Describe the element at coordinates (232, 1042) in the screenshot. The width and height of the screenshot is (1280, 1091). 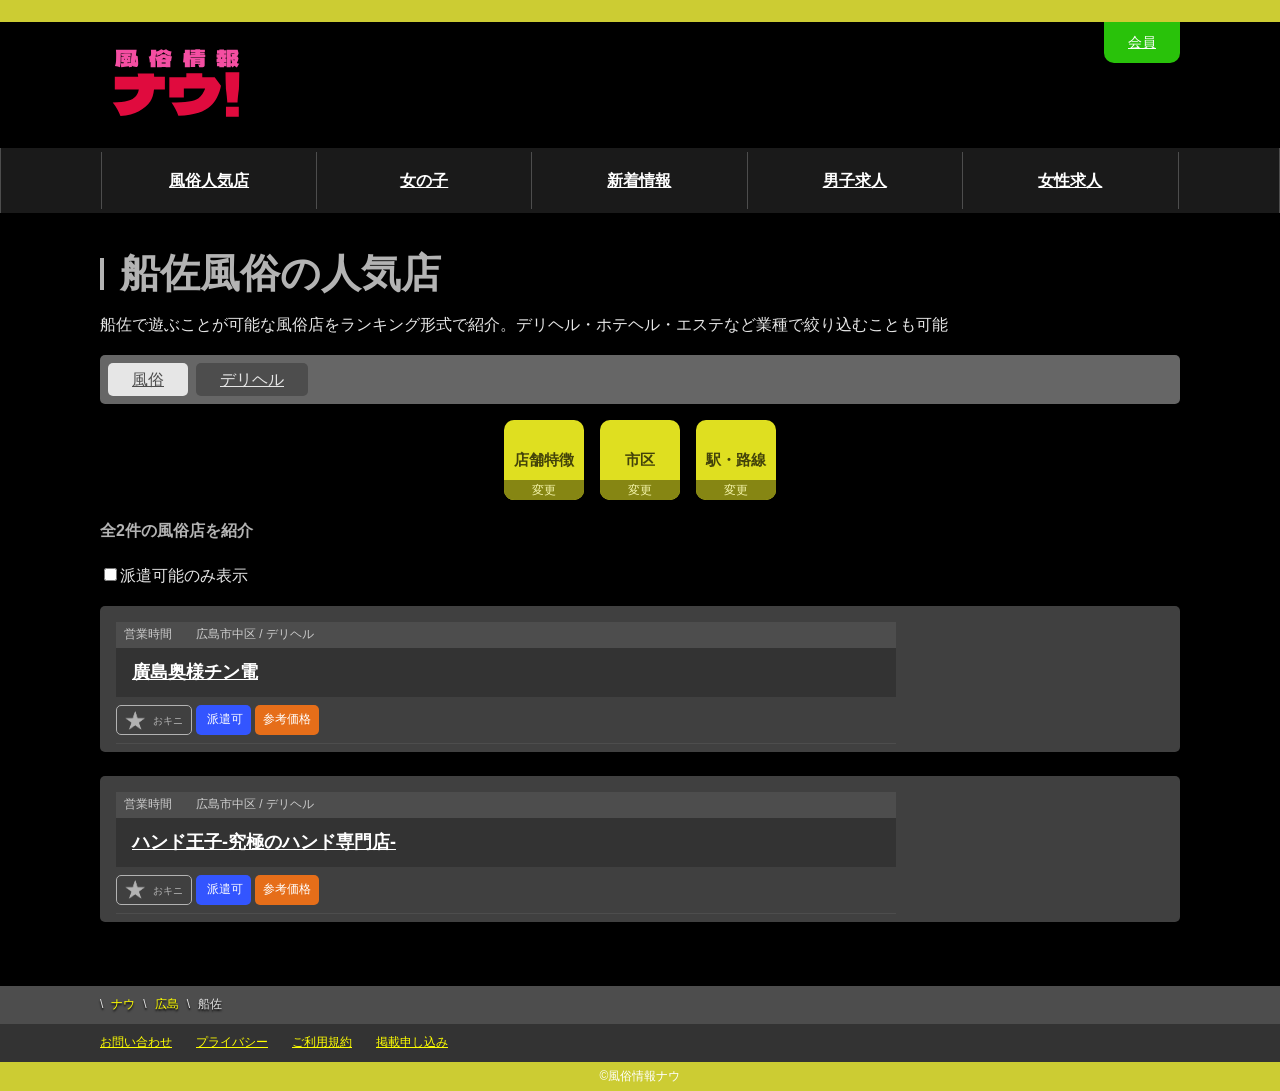
I see `プライバシー` at that location.